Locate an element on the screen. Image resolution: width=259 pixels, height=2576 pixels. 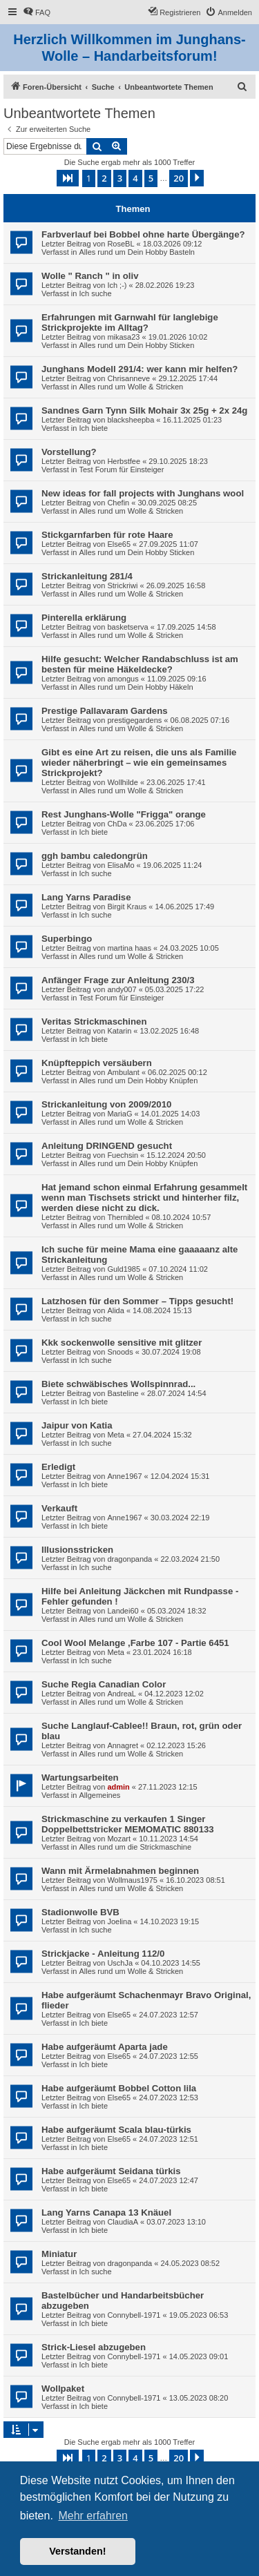
Prestige Pallavaram Gardens is located at coordinates (104, 711).